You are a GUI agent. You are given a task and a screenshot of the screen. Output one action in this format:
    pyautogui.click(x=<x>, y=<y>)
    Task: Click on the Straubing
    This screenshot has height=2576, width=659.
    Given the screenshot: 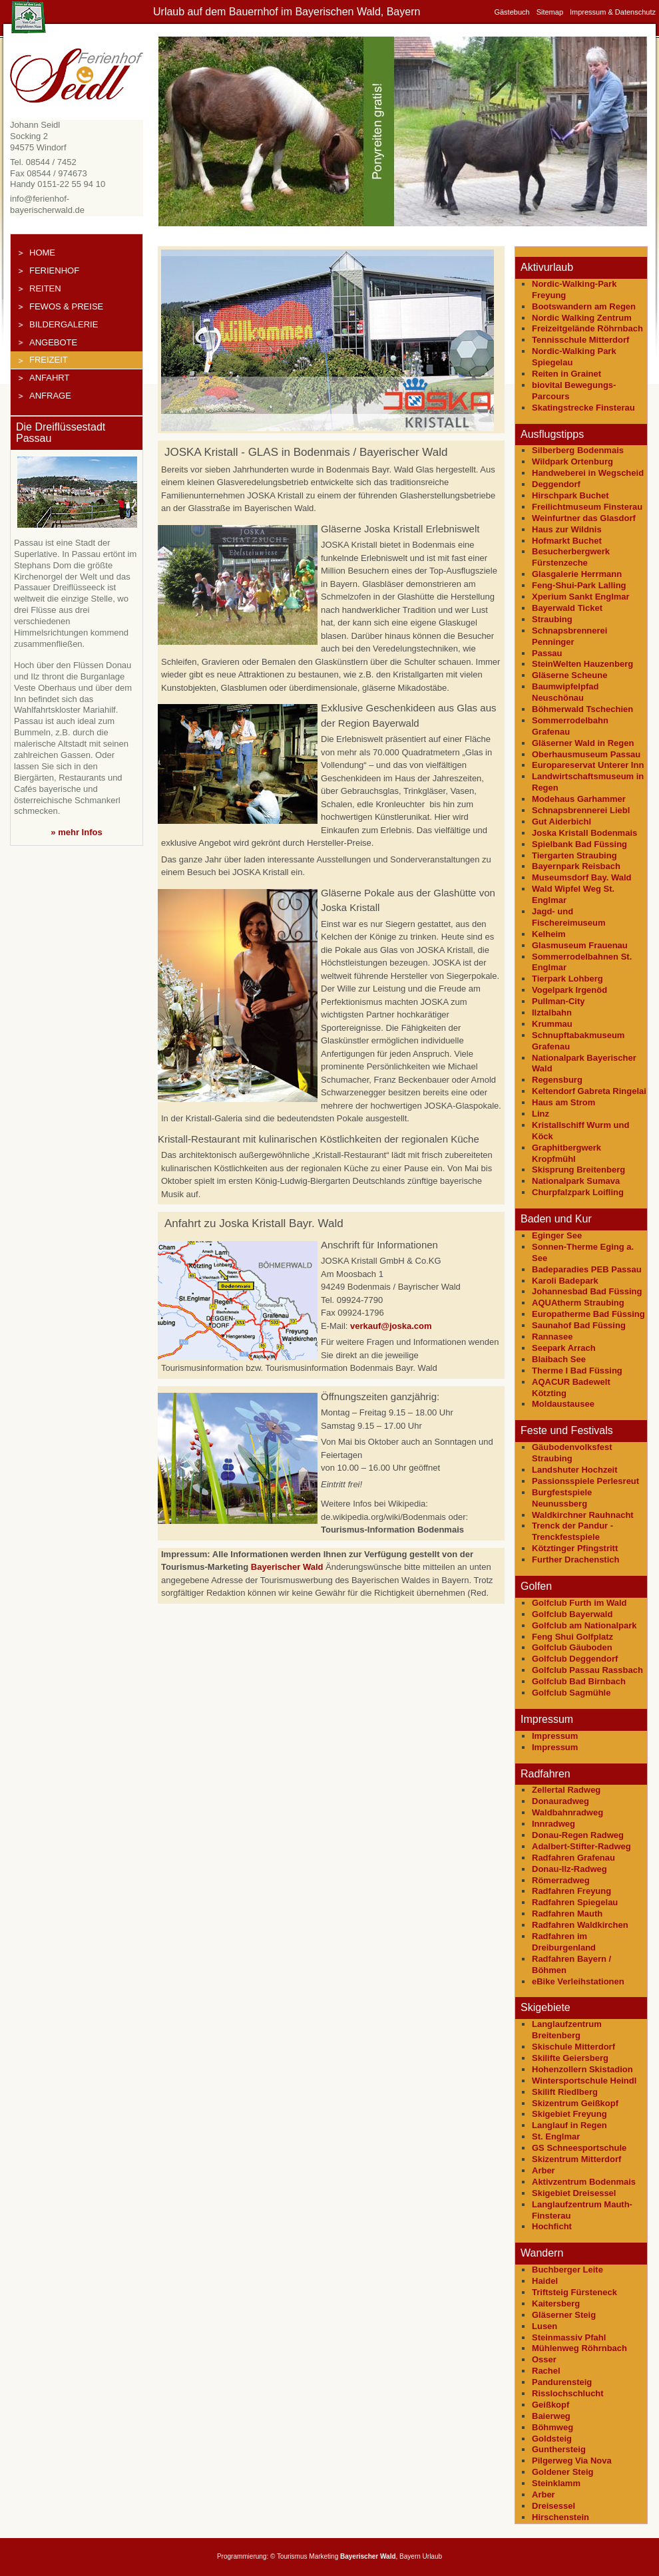 What is the action you would take?
    pyautogui.click(x=552, y=619)
    